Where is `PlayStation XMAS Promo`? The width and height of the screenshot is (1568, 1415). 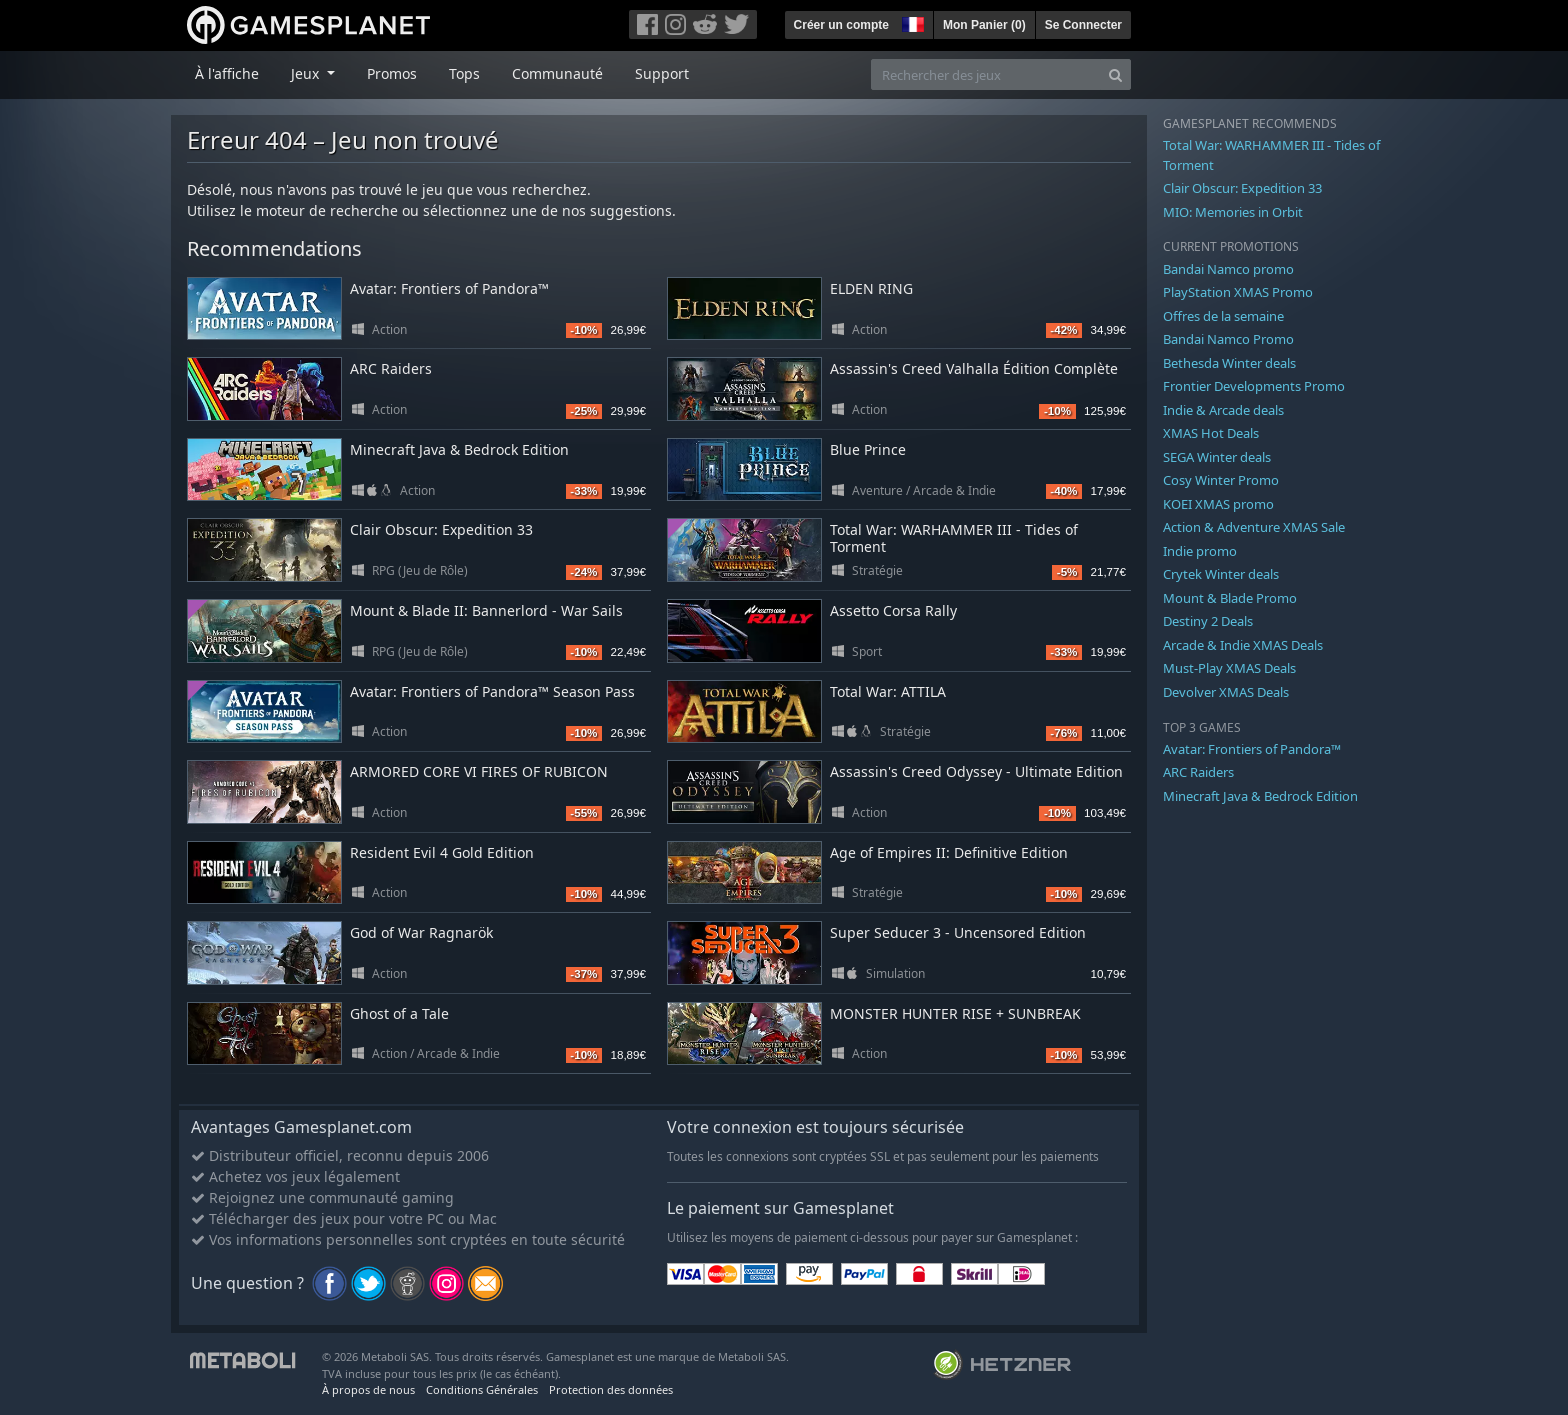 PlayStation XMAS Promo is located at coordinates (1238, 292).